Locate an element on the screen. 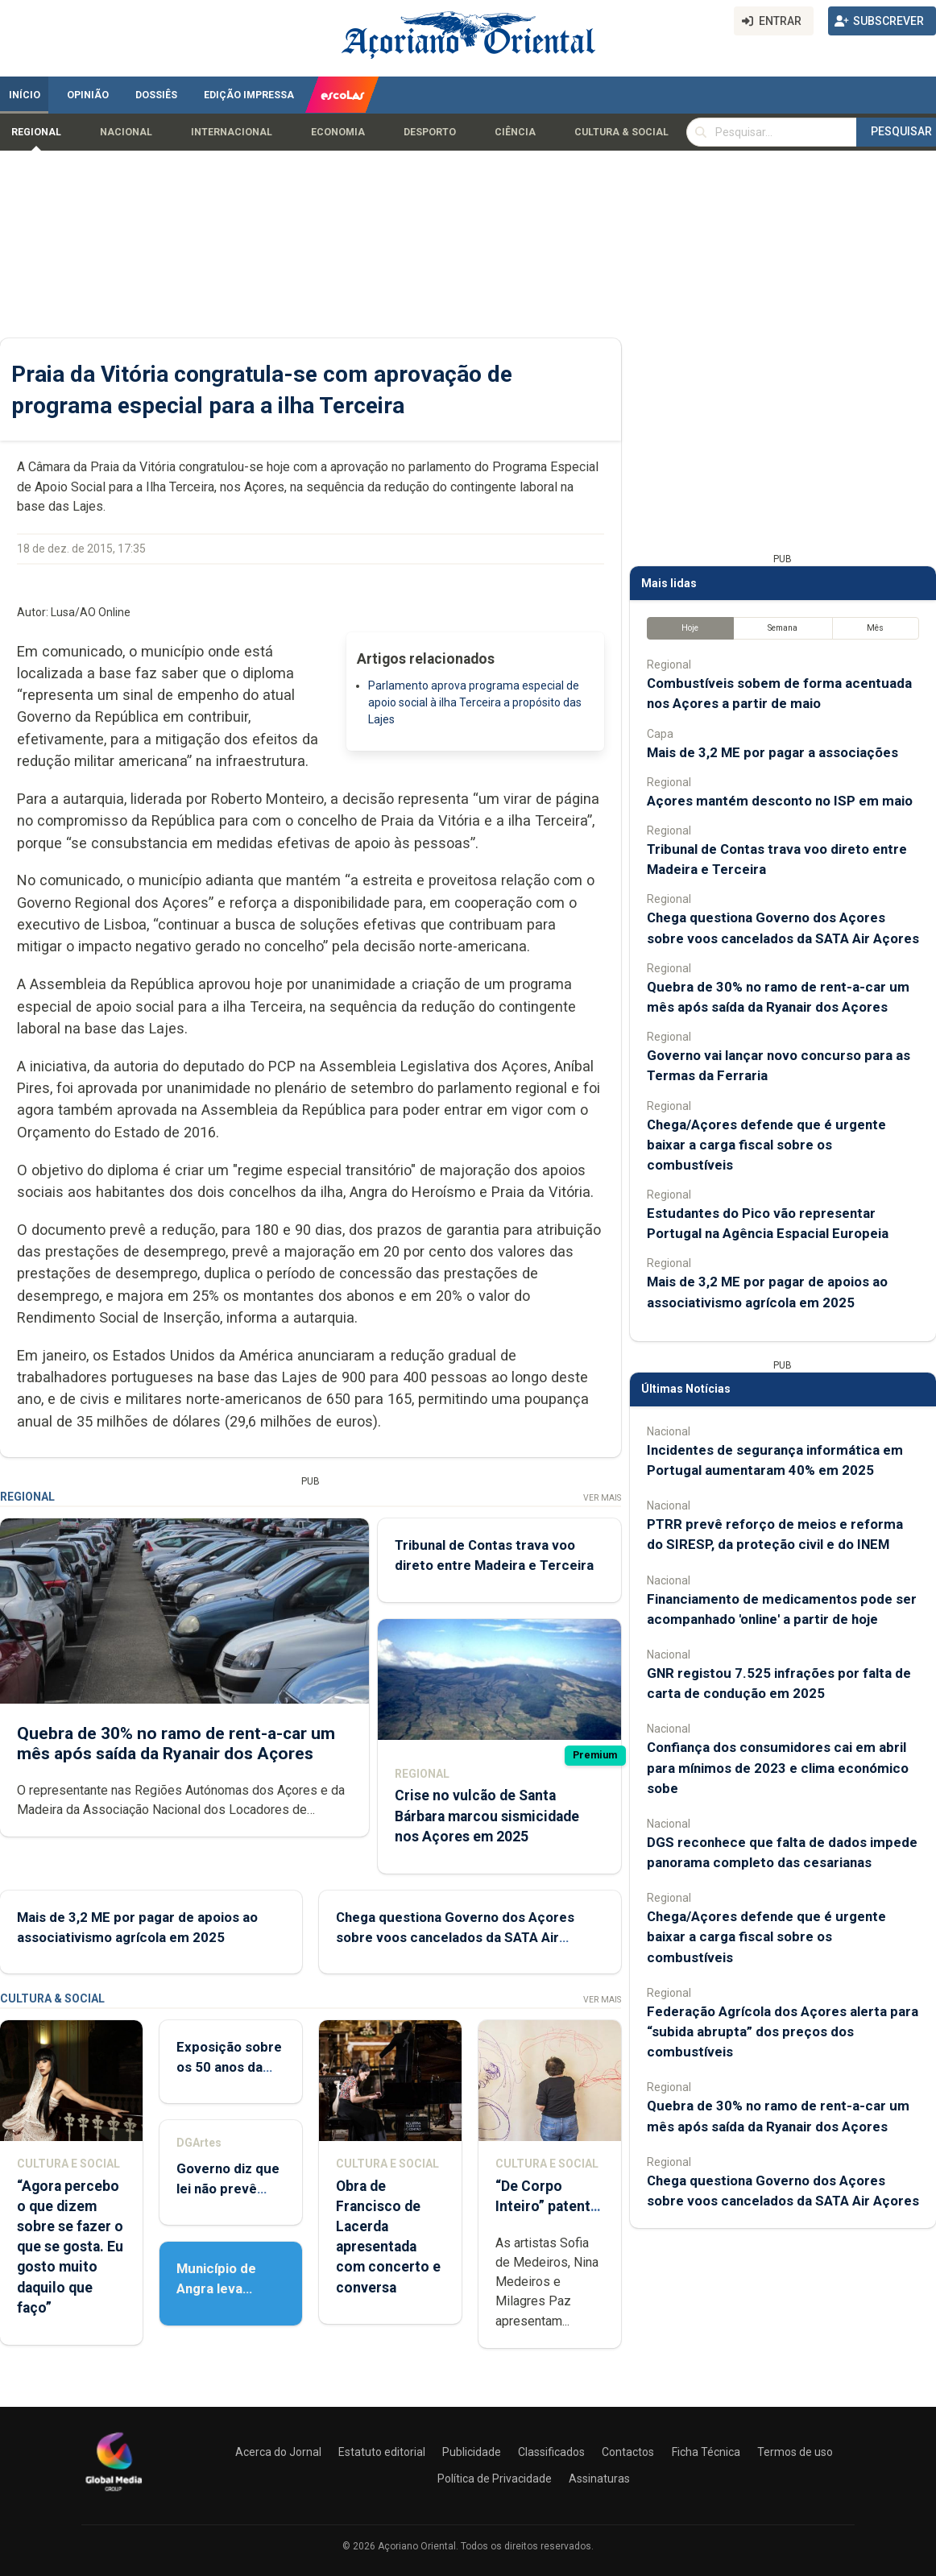 This screenshot has height=2576, width=936. Parlamento aprova programa especial de apoio social à ilha Terceira a propósito das Lajes is located at coordinates (475, 702).